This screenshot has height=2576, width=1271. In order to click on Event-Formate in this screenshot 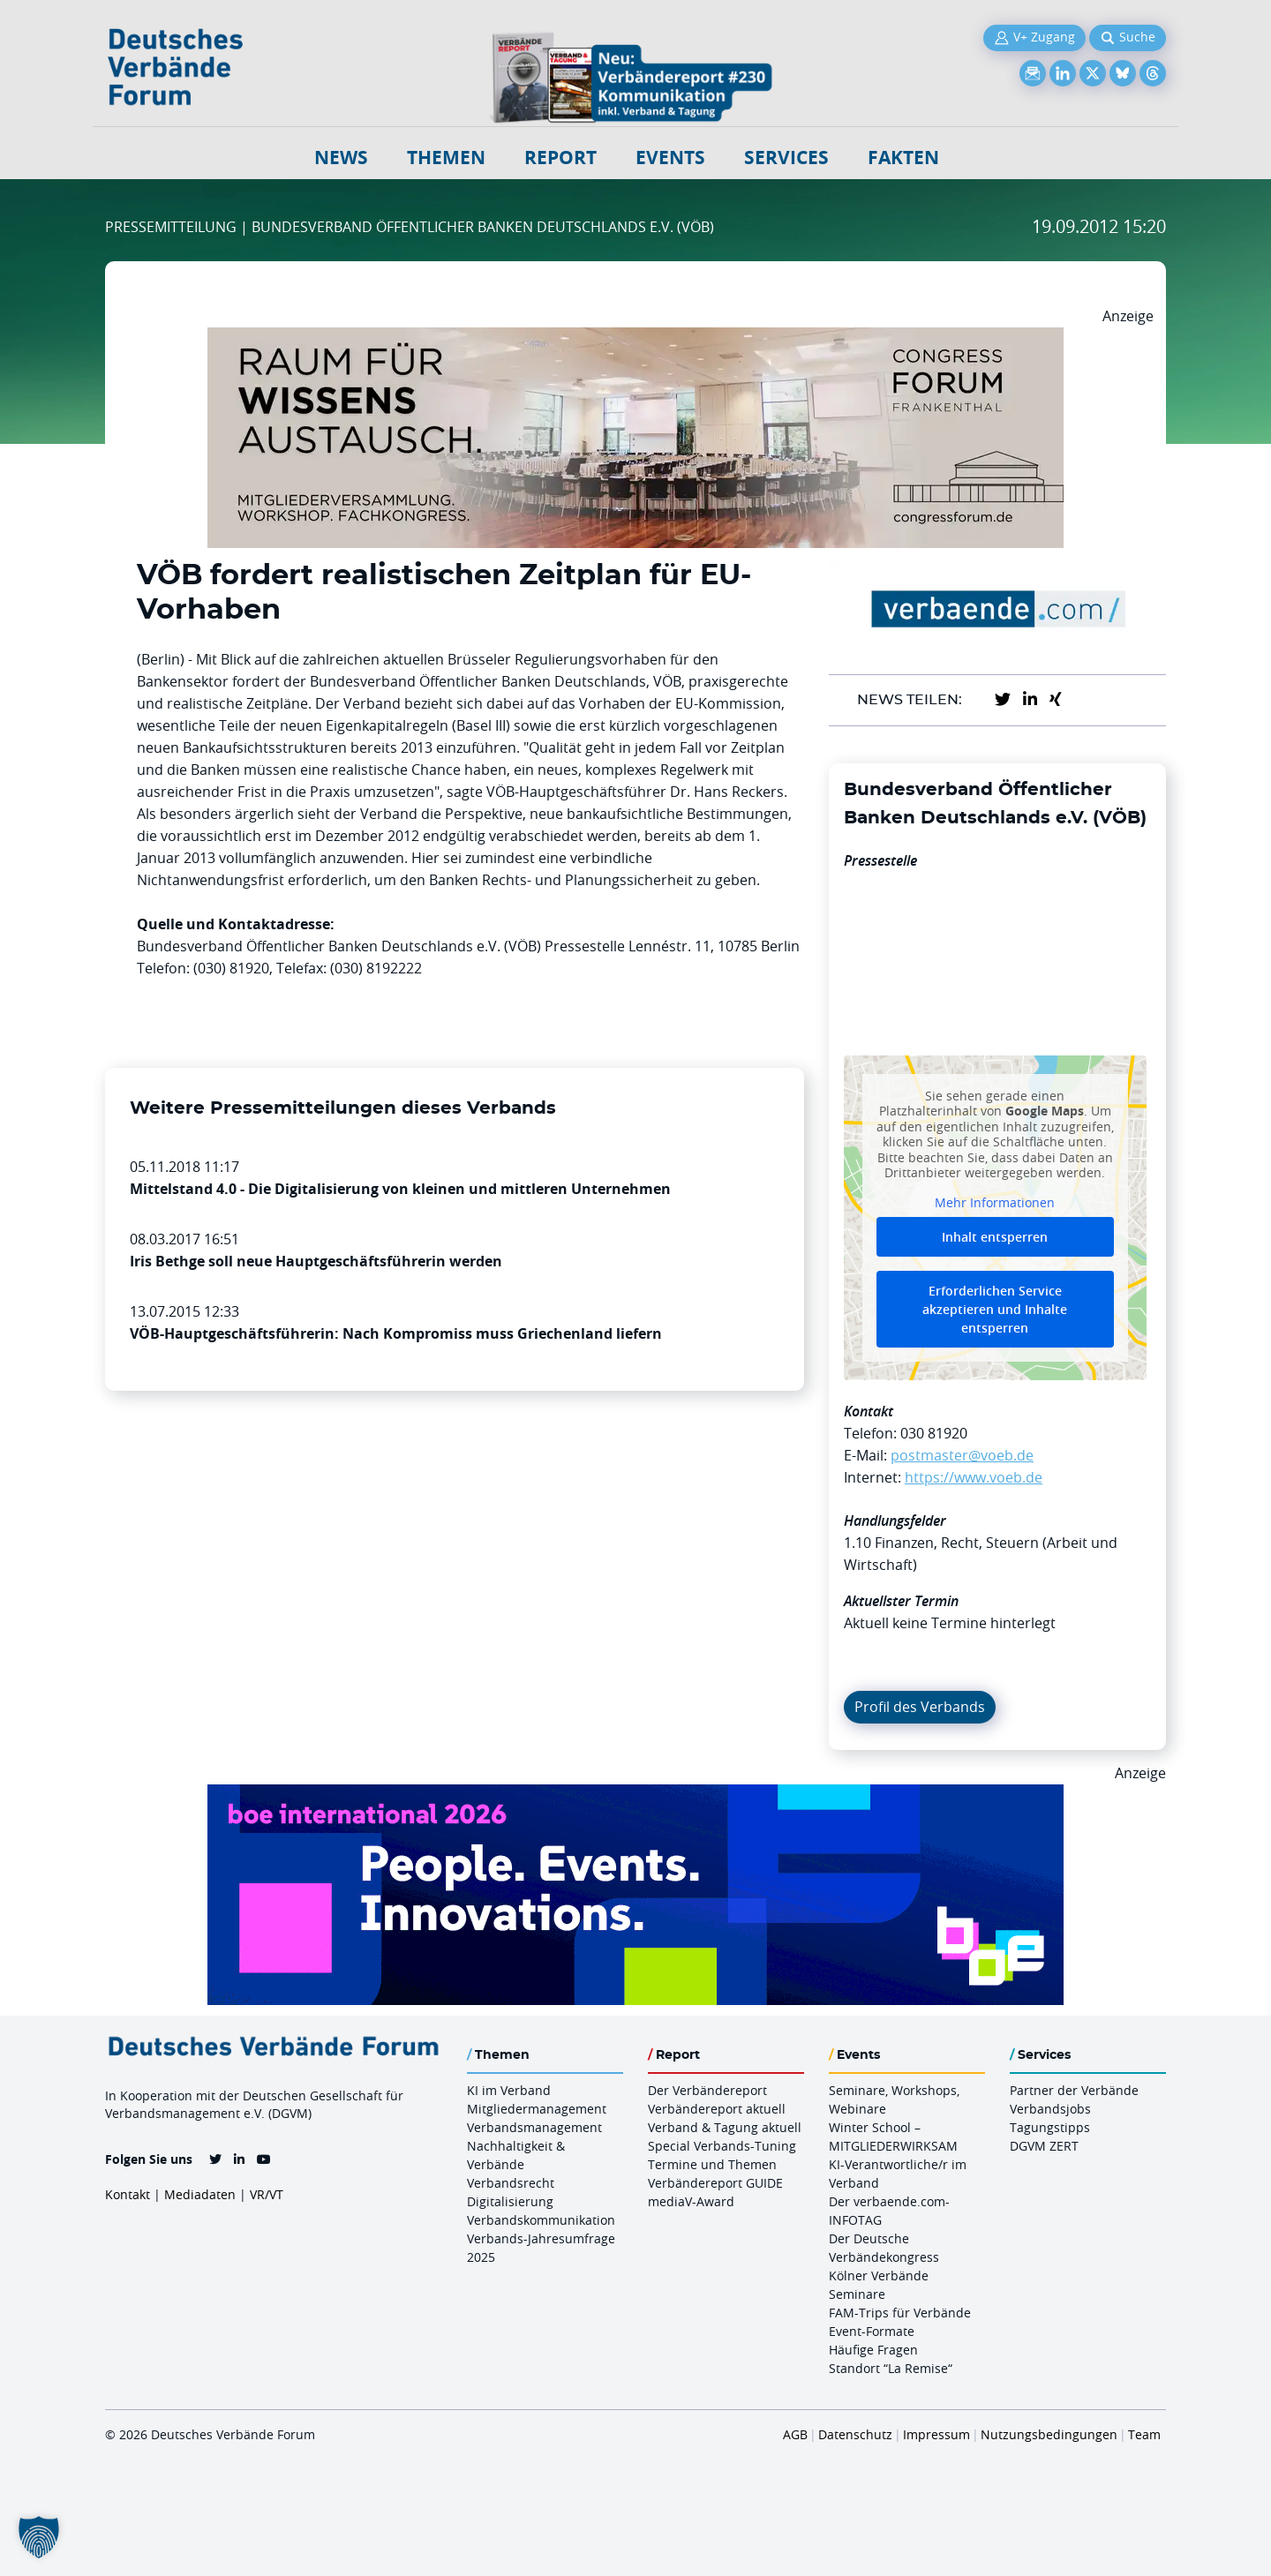, I will do `click(871, 2331)`.